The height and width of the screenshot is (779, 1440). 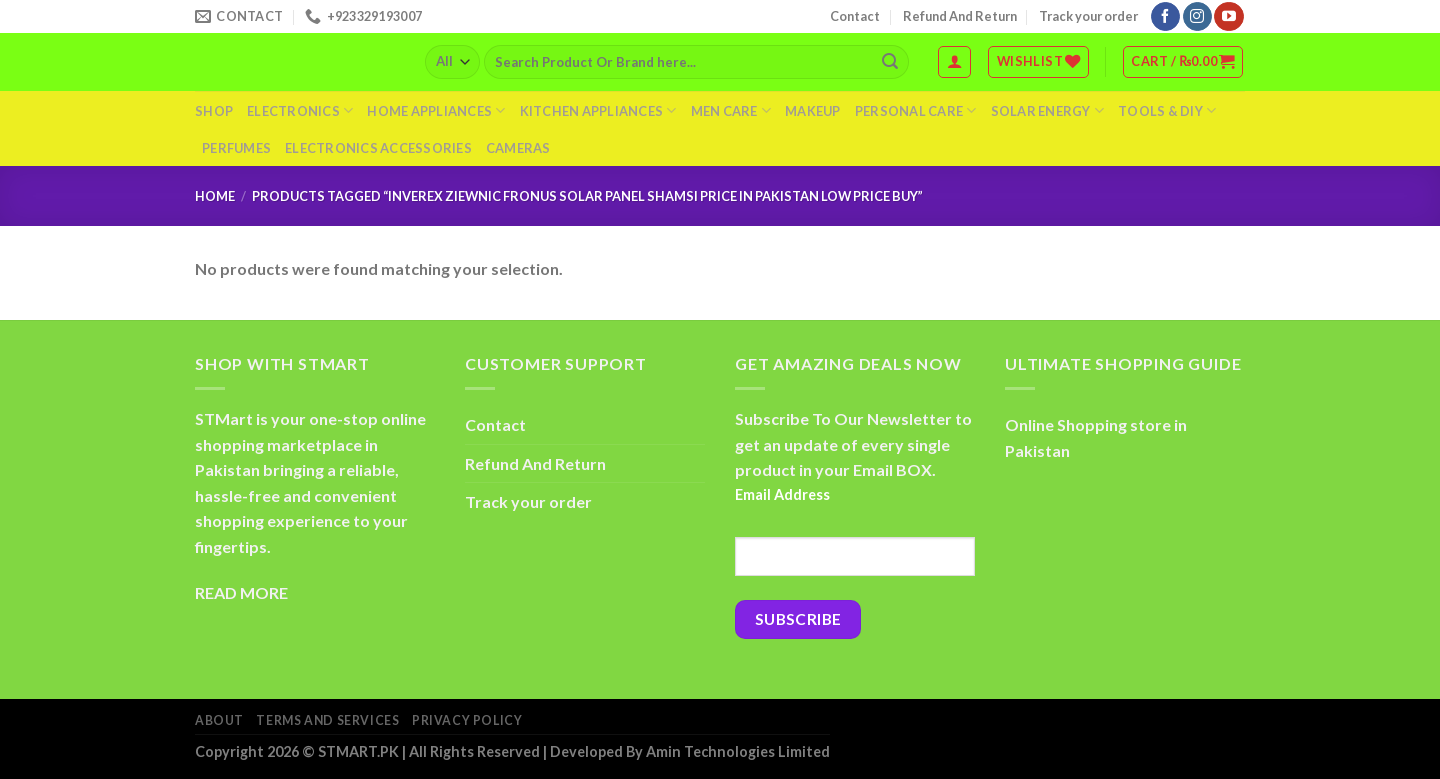 I want to click on Online Shopping store in Pakistan, so click(x=1096, y=437).